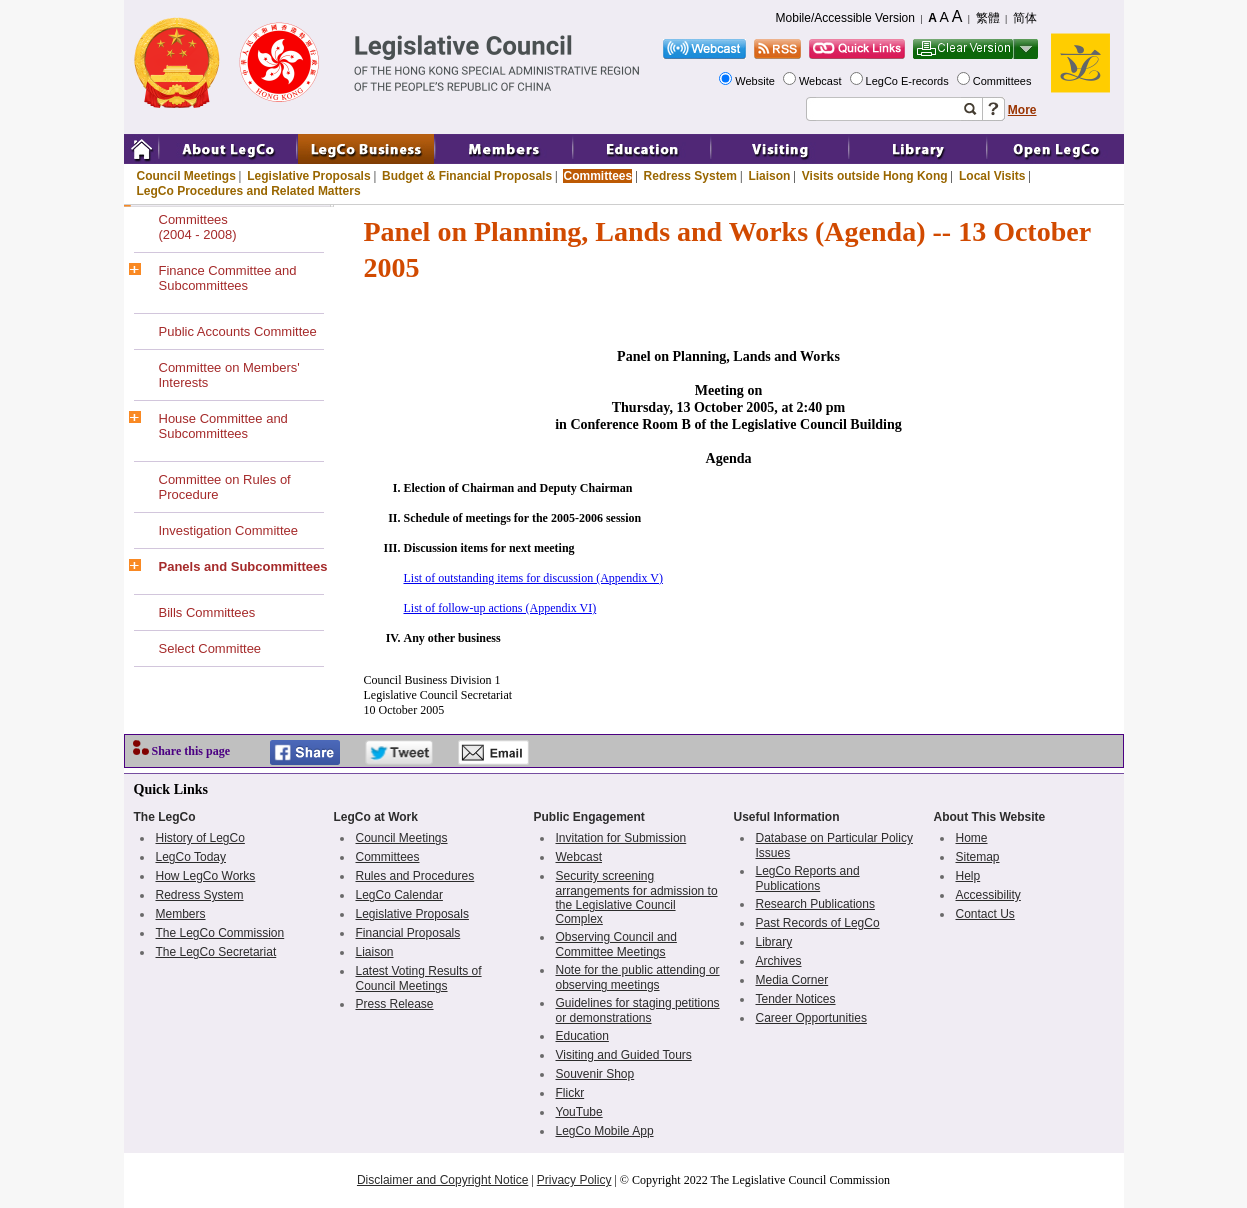  What do you see at coordinates (616, 944) in the screenshot?
I see `Observing Council and Committee Meetings` at bounding box center [616, 944].